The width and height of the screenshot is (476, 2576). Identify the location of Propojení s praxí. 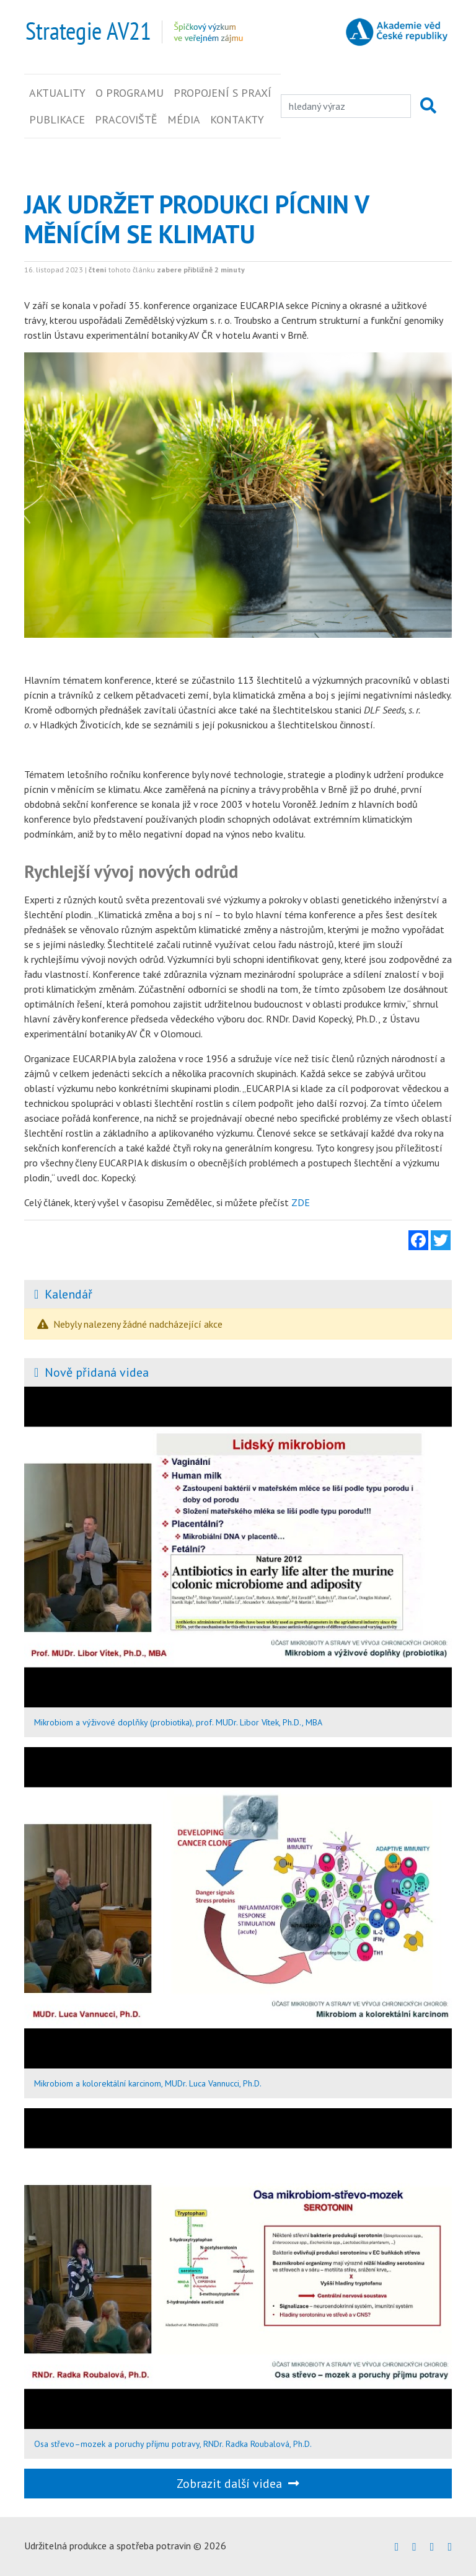
(222, 93).